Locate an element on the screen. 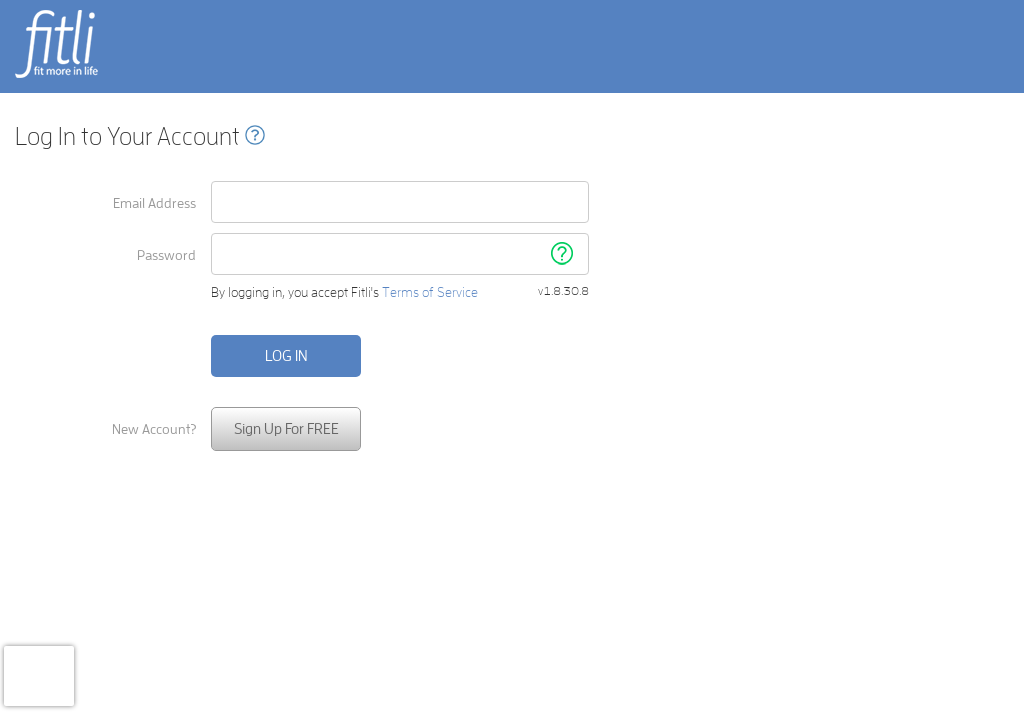  v1.8.30.8 is located at coordinates (563, 291).